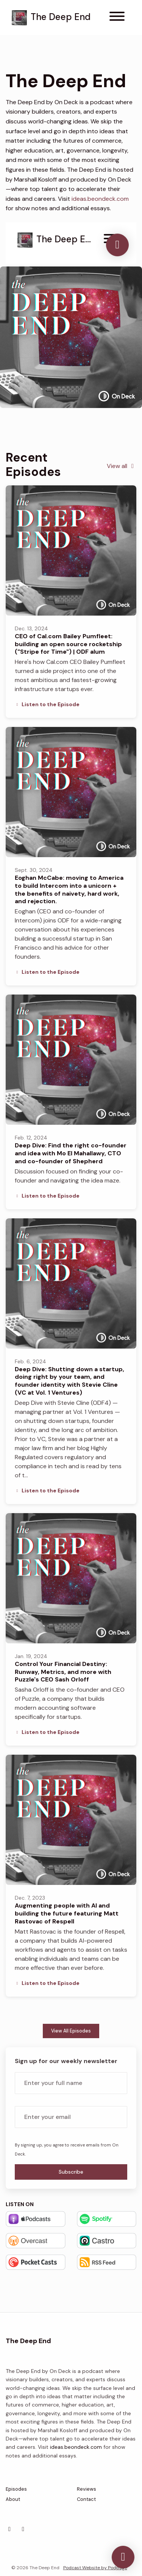 The width and height of the screenshot is (142, 2576). I want to click on Eoghan McCabe: moving to America to build Intercom into a unicorn + the benefits of naivety, hard work, and rejection., so click(69, 889).